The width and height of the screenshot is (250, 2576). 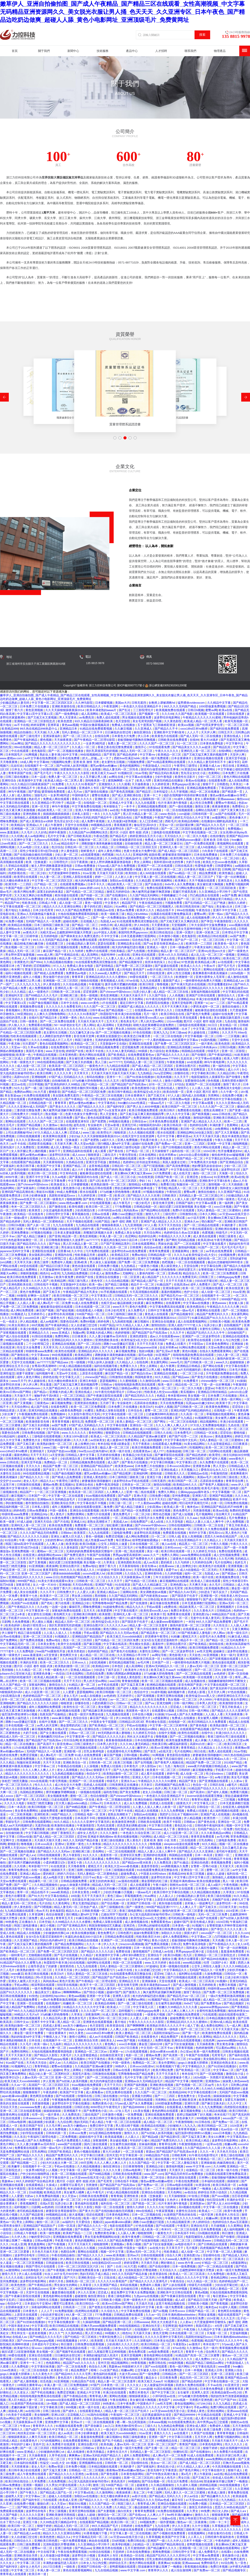 What do you see at coordinates (149, 713) in the screenshot?
I see `国产视频第一页` at bounding box center [149, 713].